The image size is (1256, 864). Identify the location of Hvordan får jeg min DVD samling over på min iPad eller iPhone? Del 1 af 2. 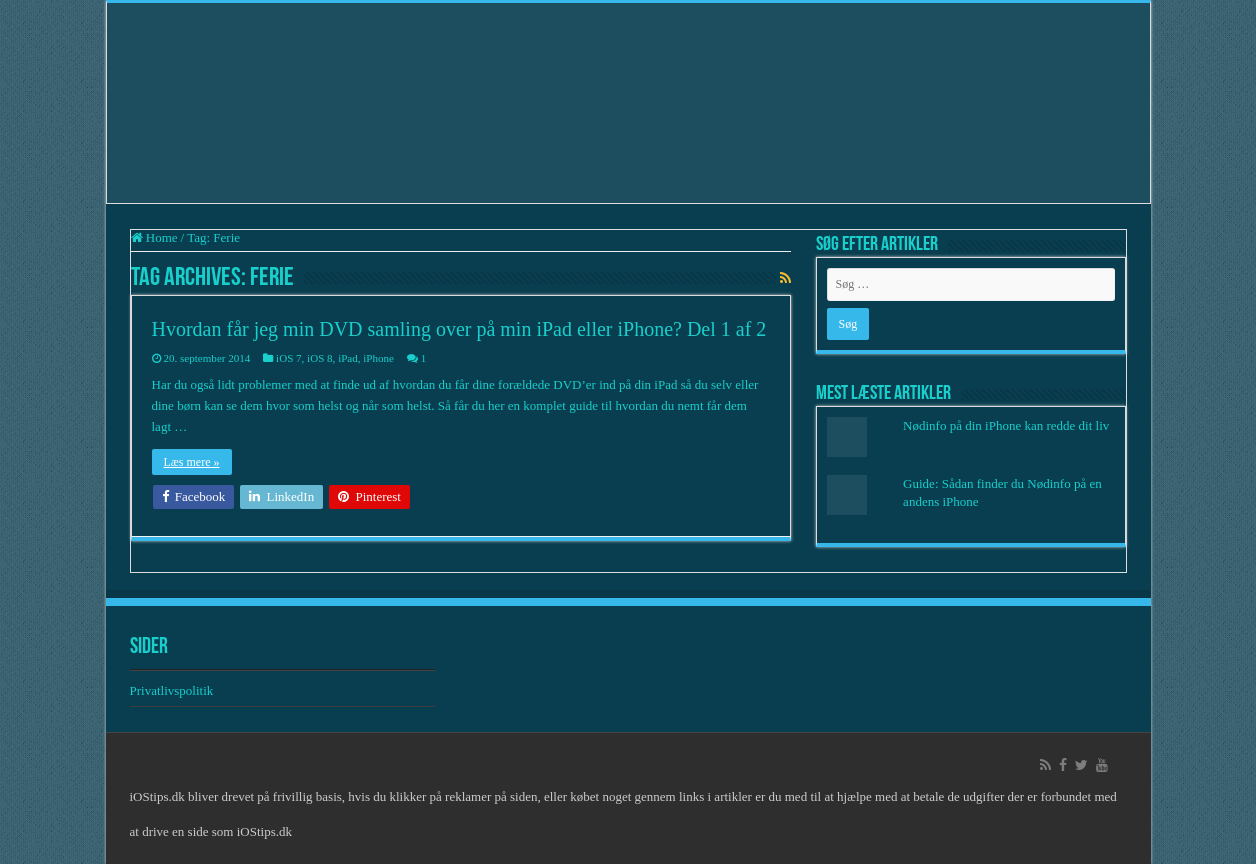
(459, 329).